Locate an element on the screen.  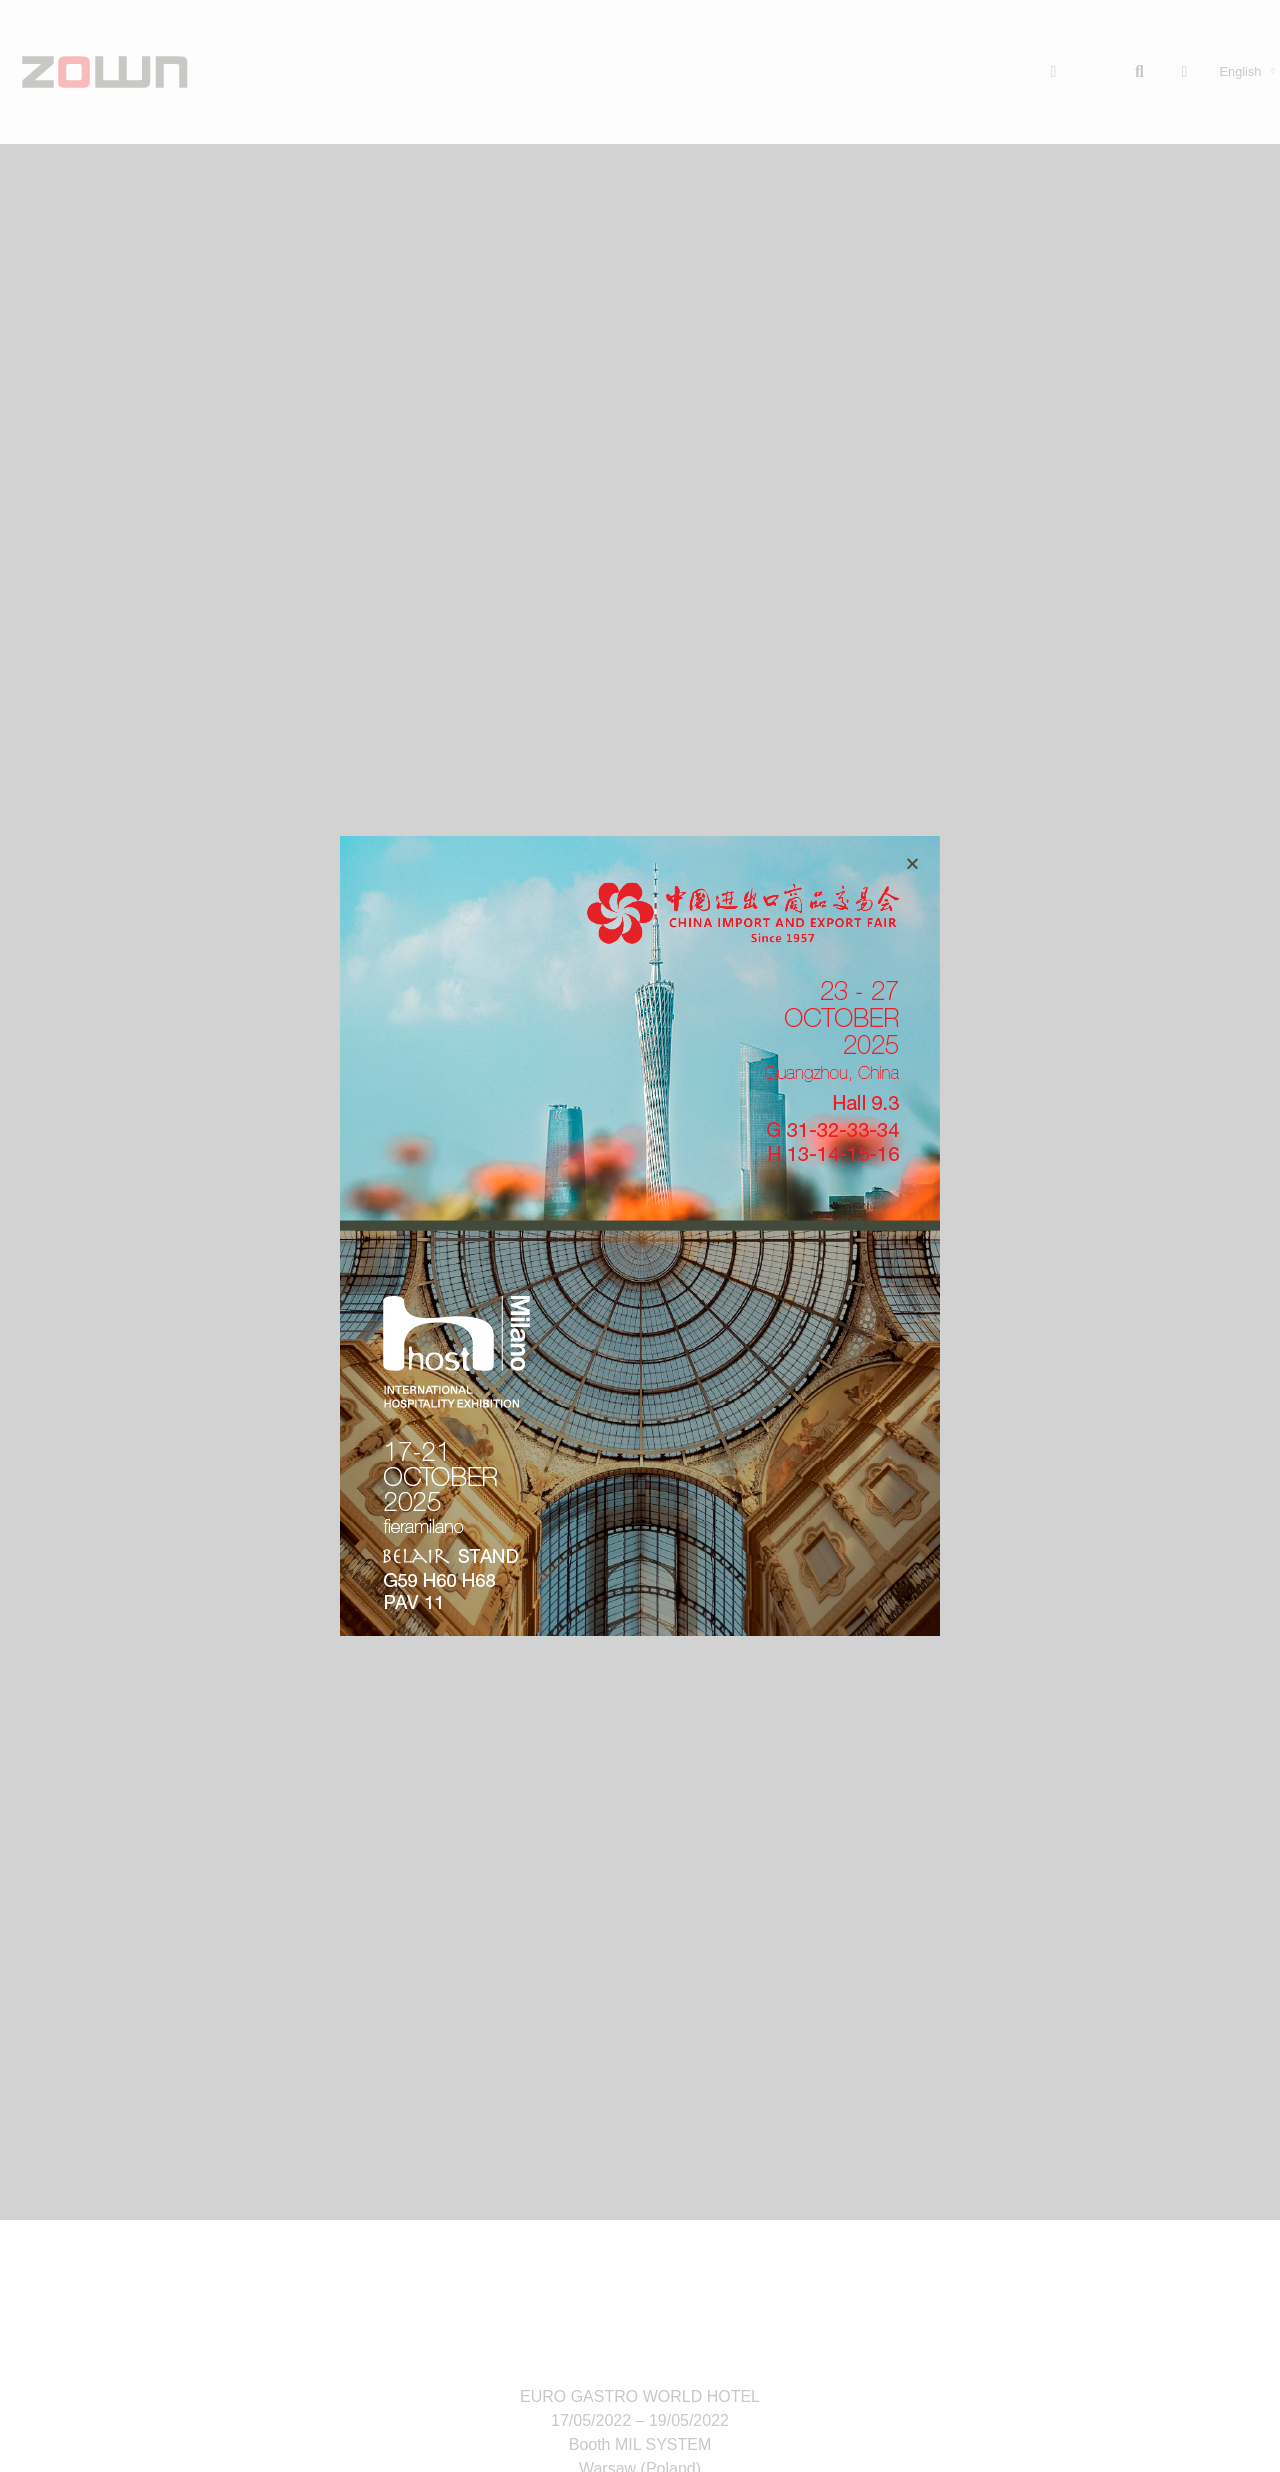
[document] is located at coordinates (640, 1236).